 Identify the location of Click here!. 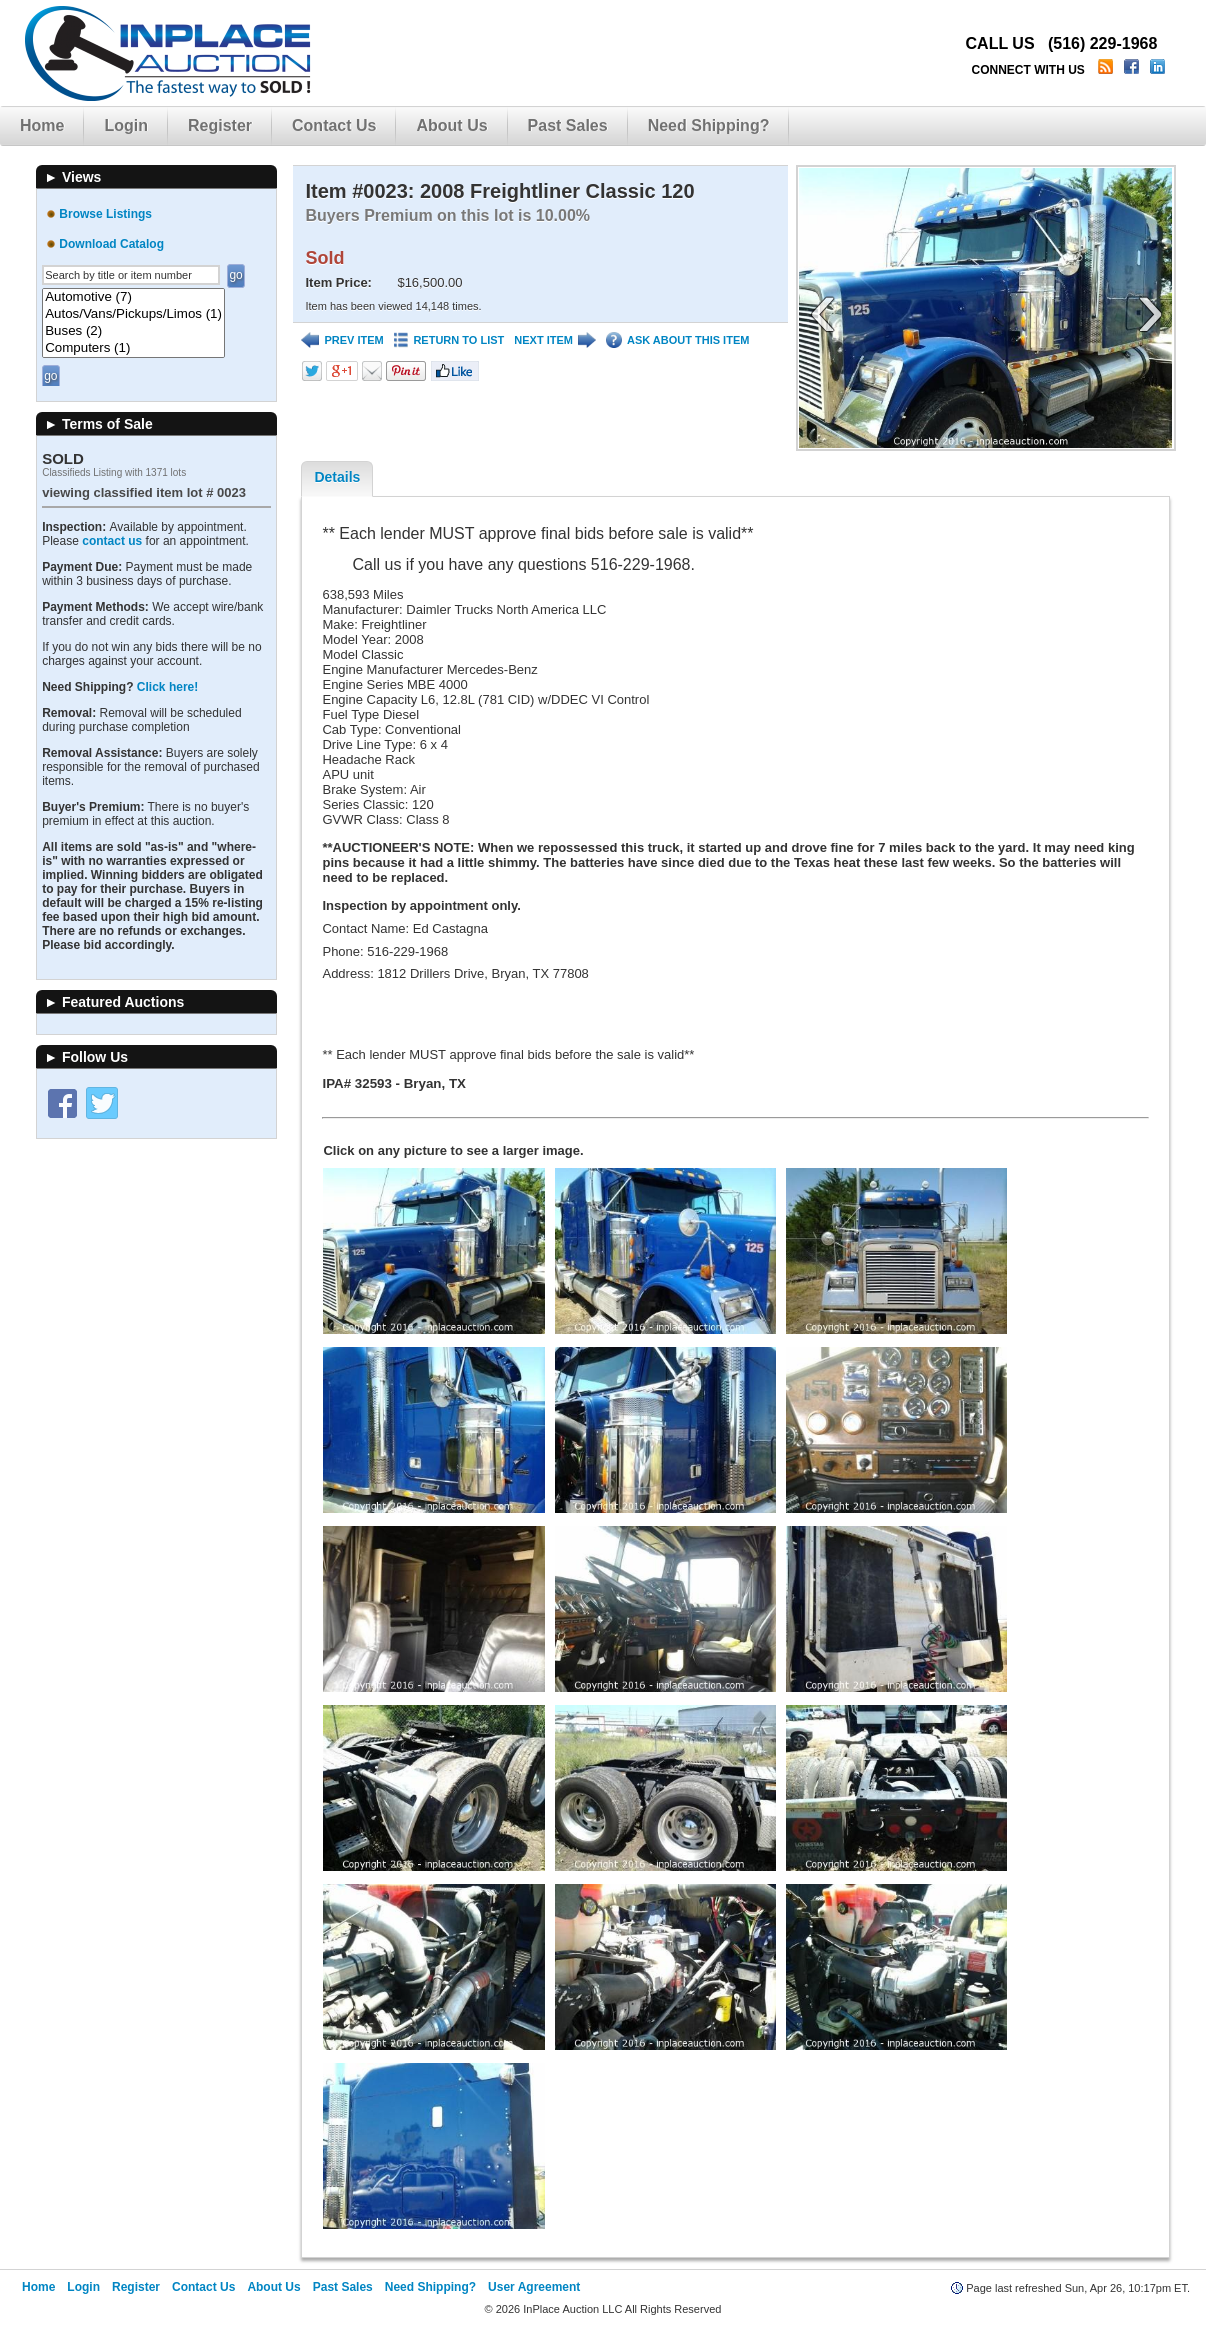
(167, 687).